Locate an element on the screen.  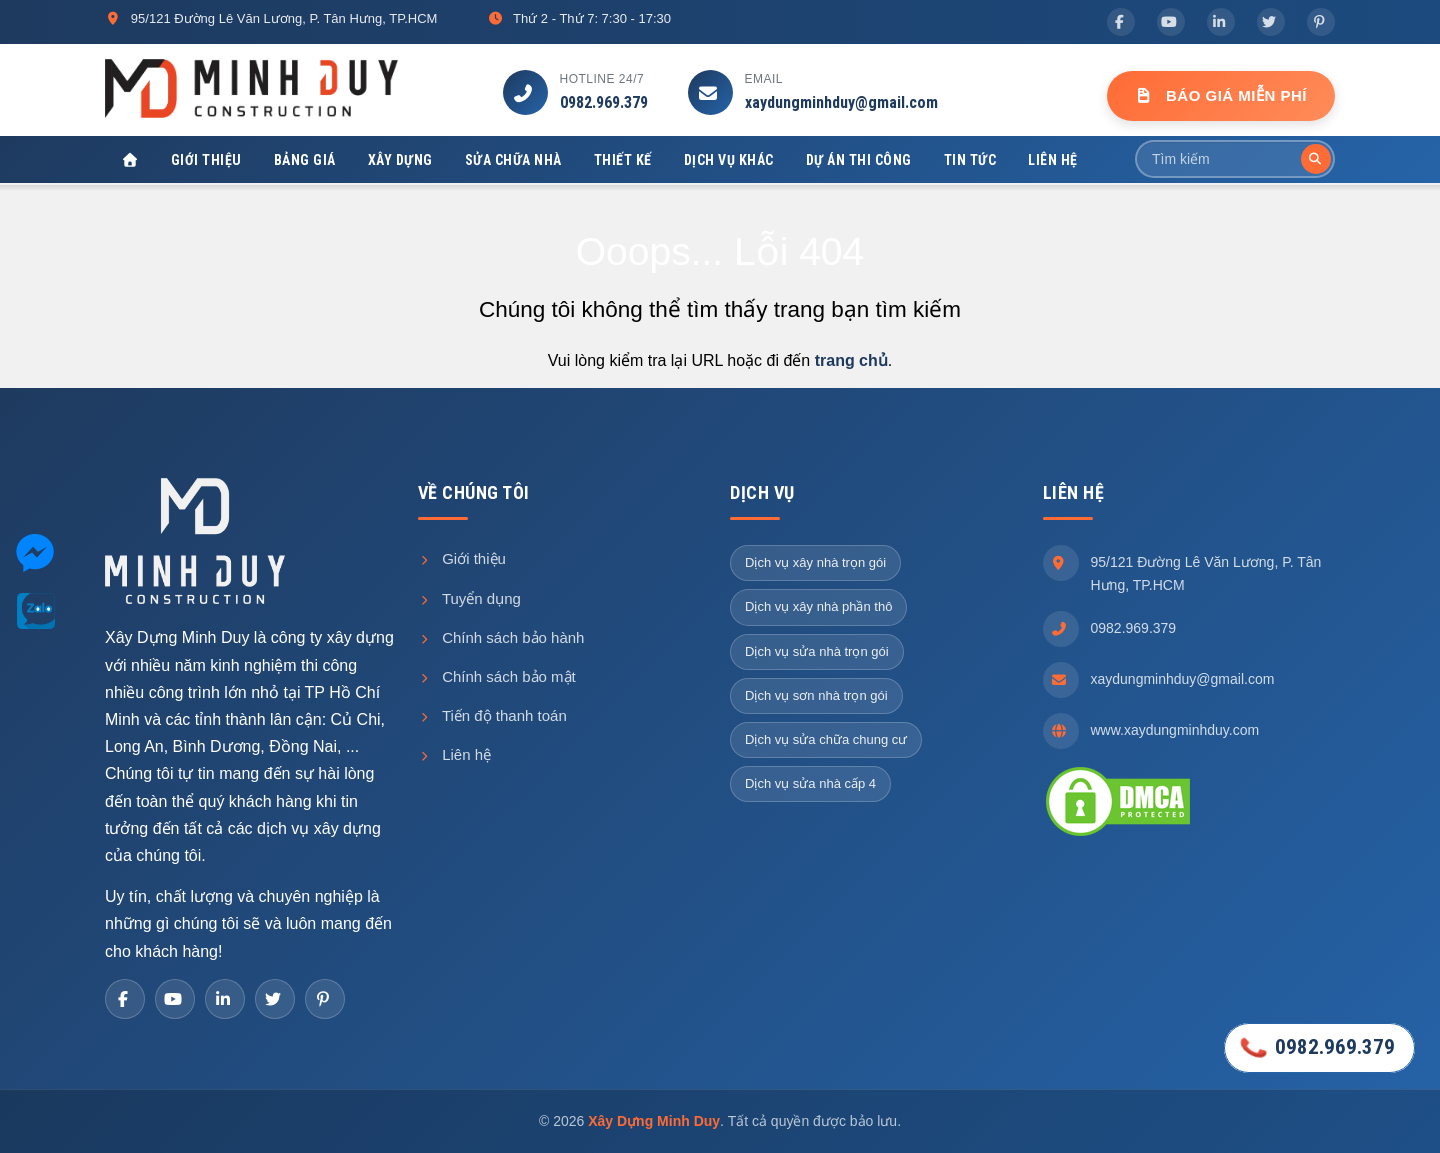
[Xây Dựng Minh Duy] is located at coordinates (130, 160).